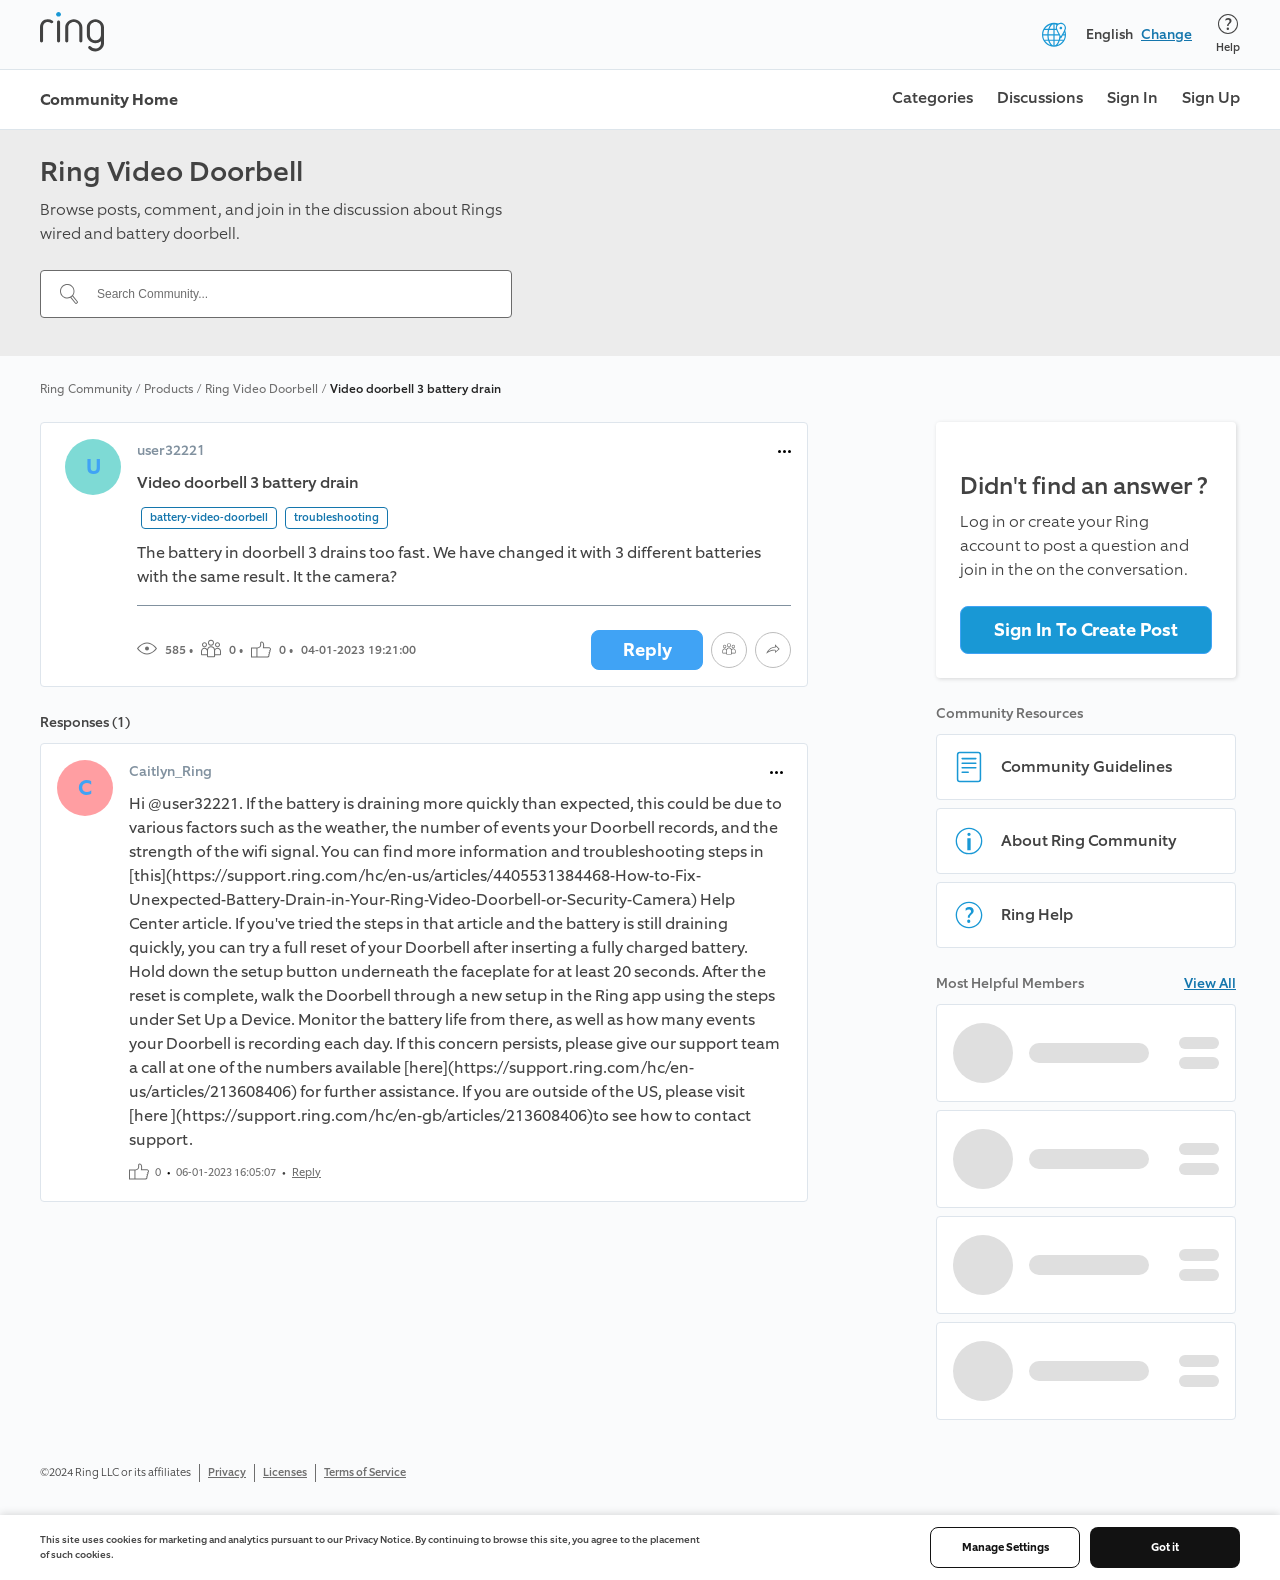 The height and width of the screenshot is (1580, 1280). What do you see at coordinates (86, 389) in the screenshot?
I see `Ring Community` at bounding box center [86, 389].